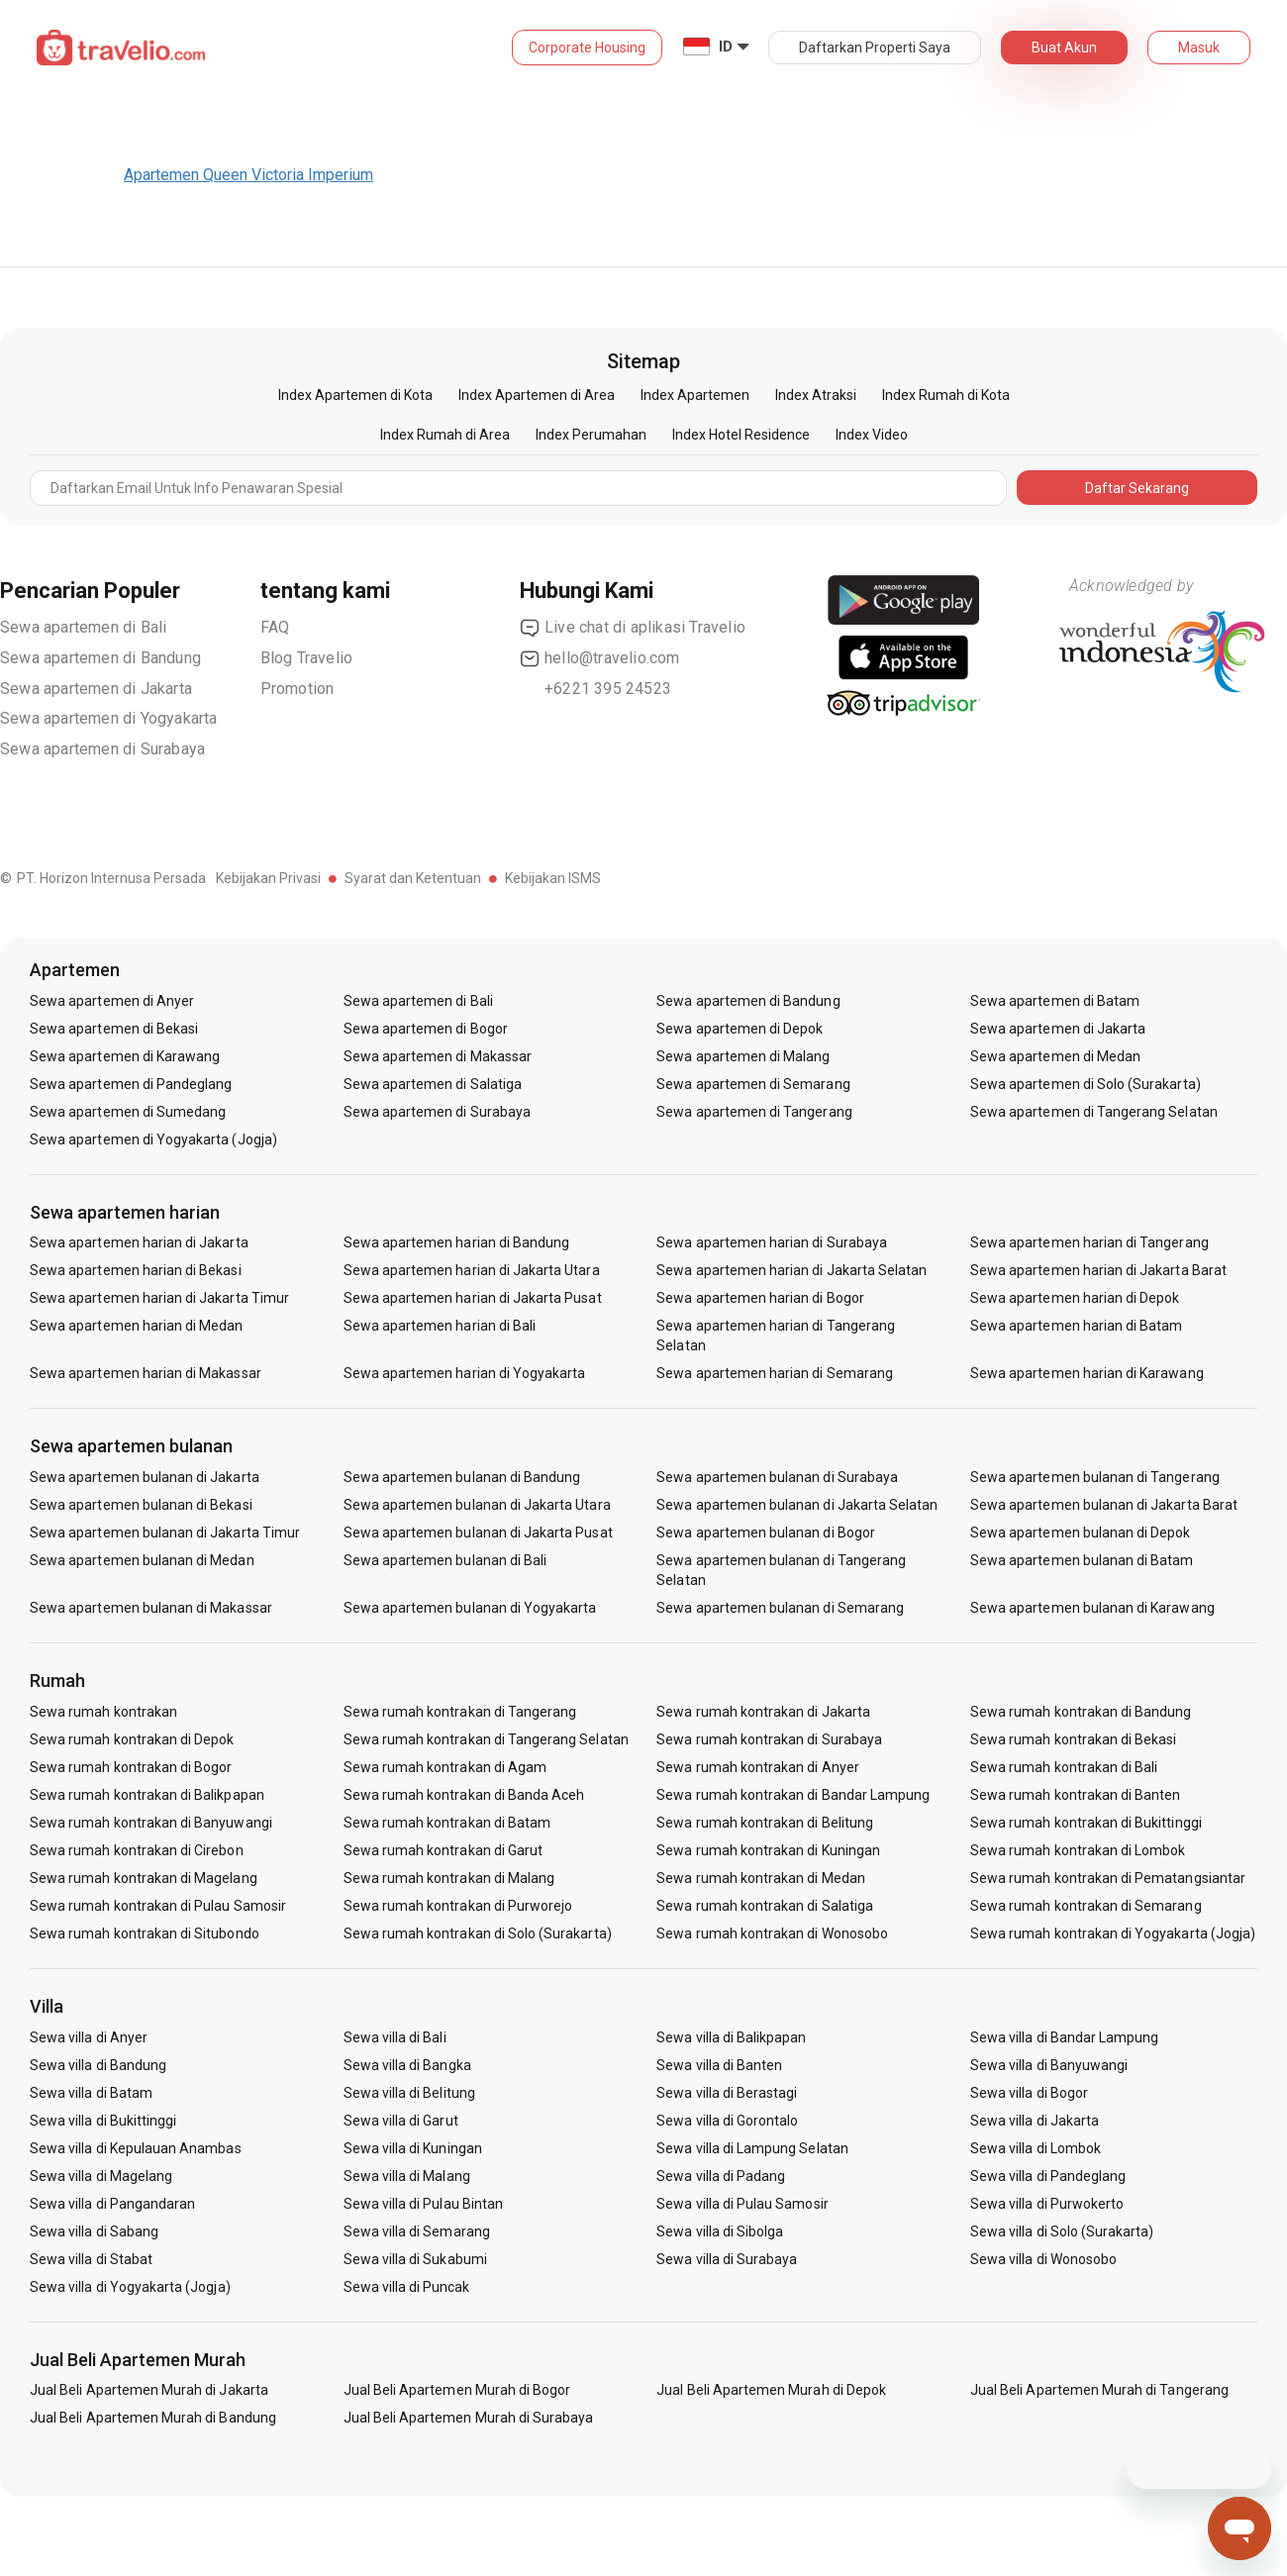  Describe the element at coordinates (1076, 1326) in the screenshot. I see `Sewa apartemen harian di Batam` at that location.